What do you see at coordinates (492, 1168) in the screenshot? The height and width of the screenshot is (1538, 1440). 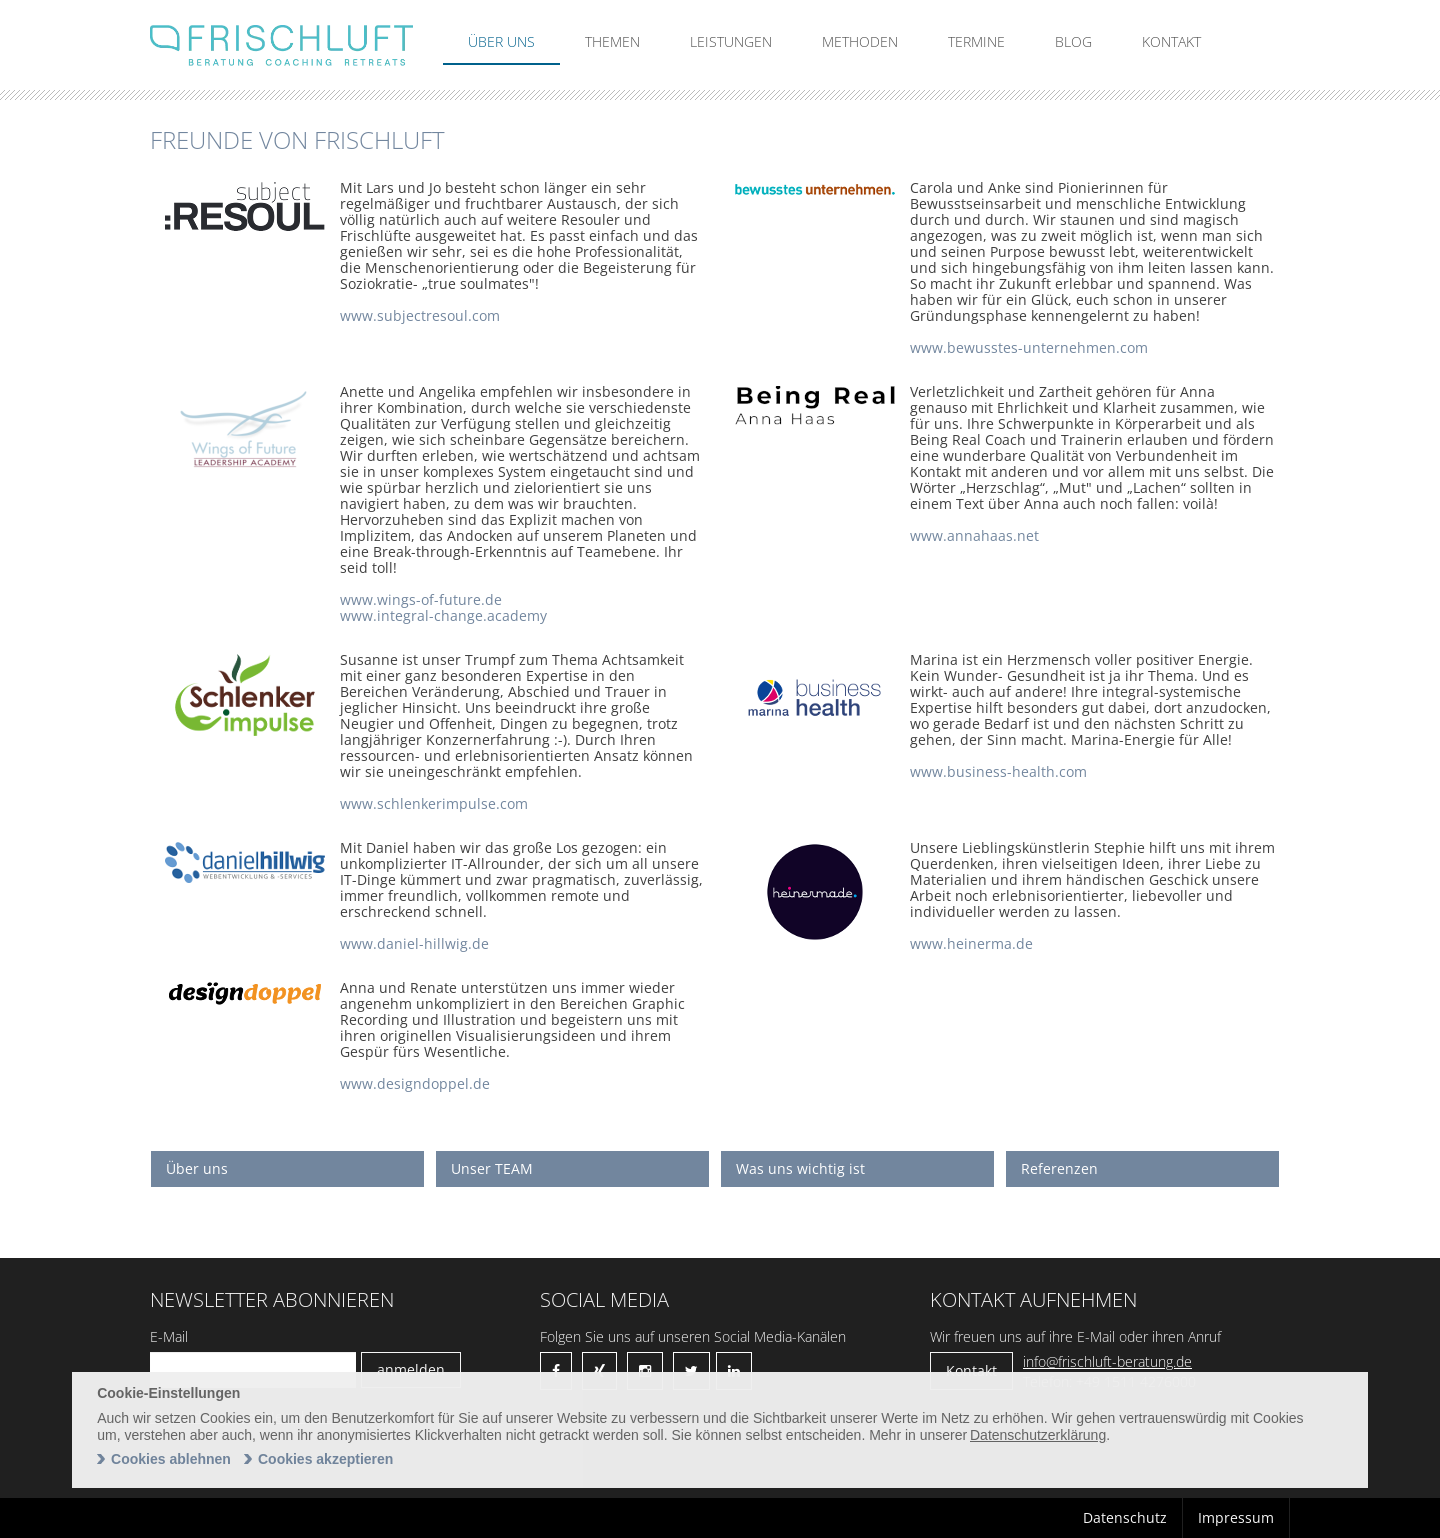 I see `Unser TEAM` at bounding box center [492, 1168].